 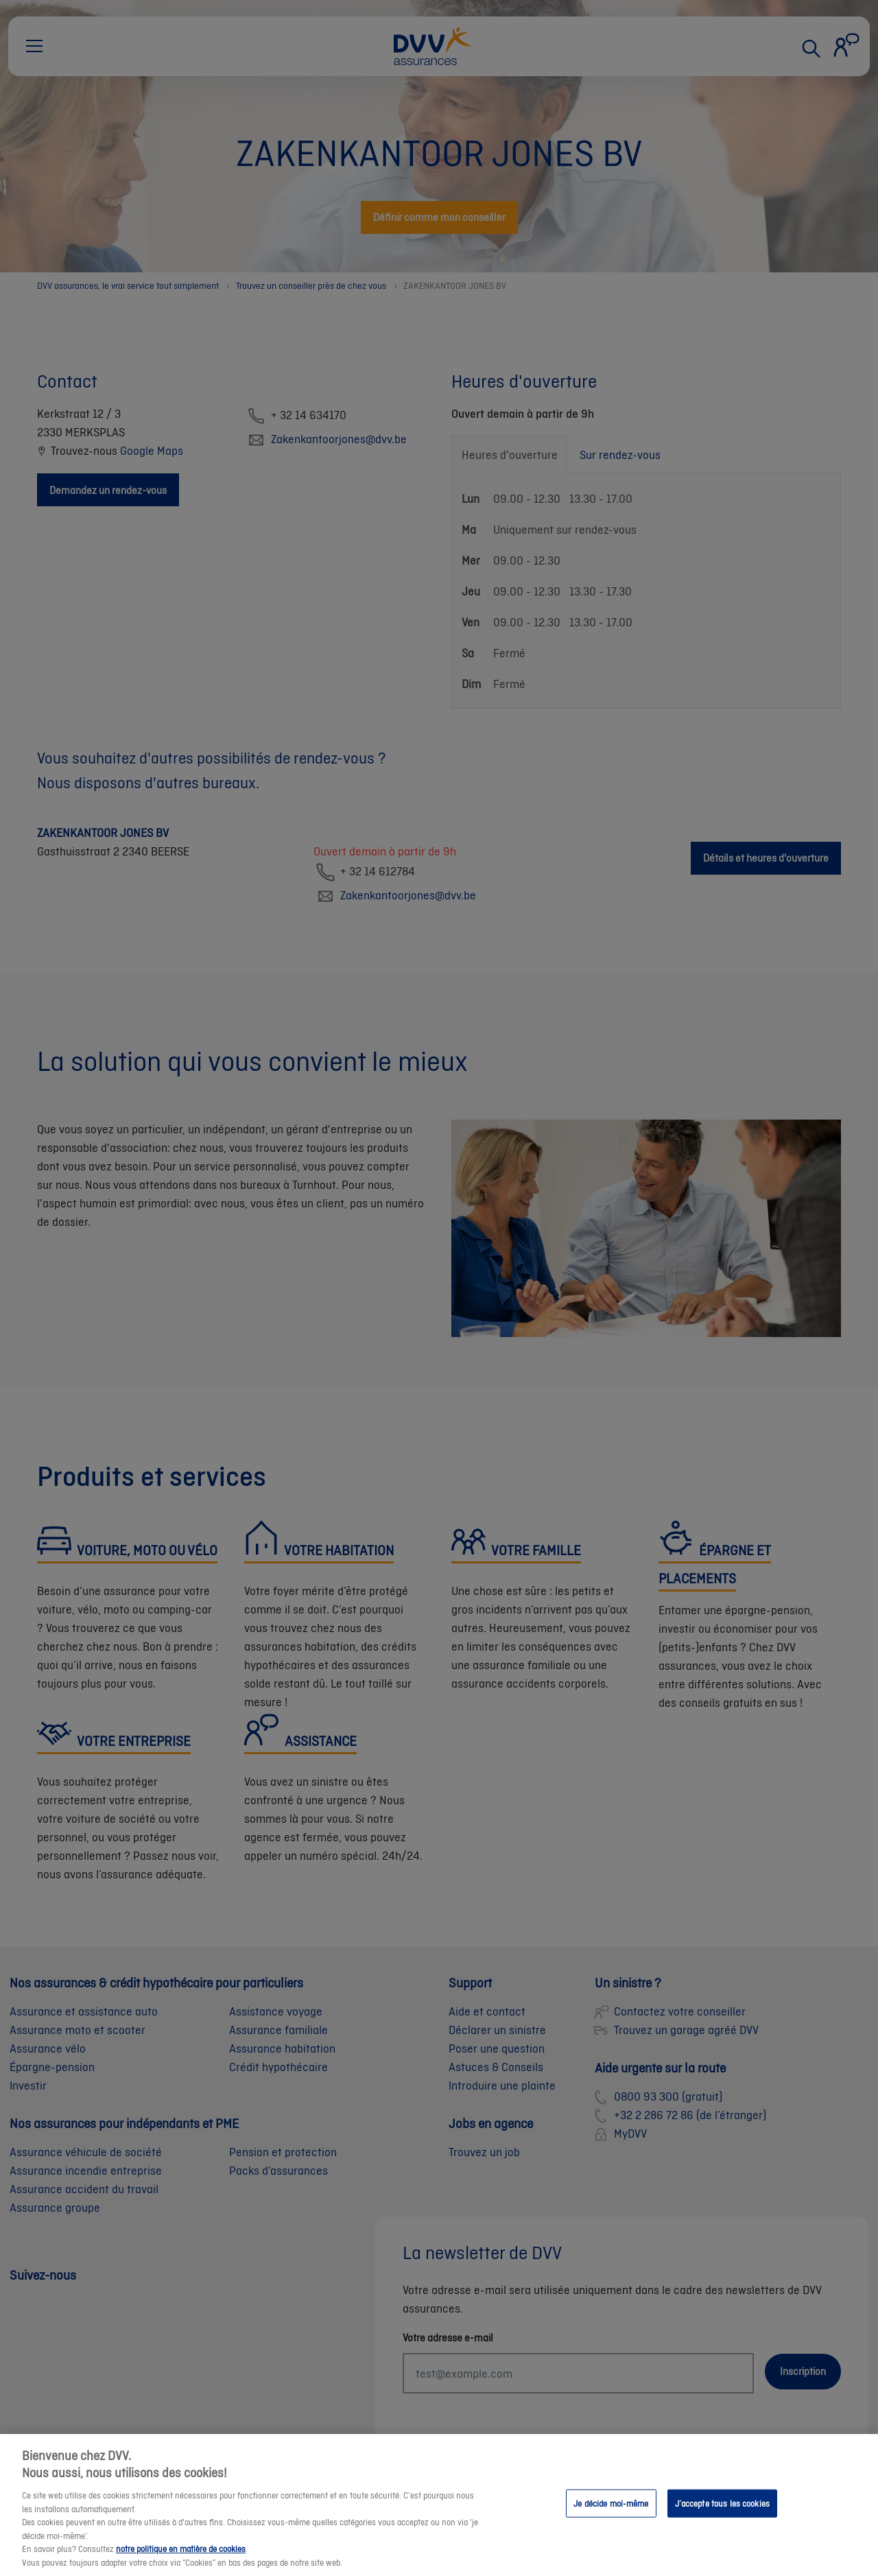 I want to click on notre politique en matière de cookies, so click(x=181, y=2569).